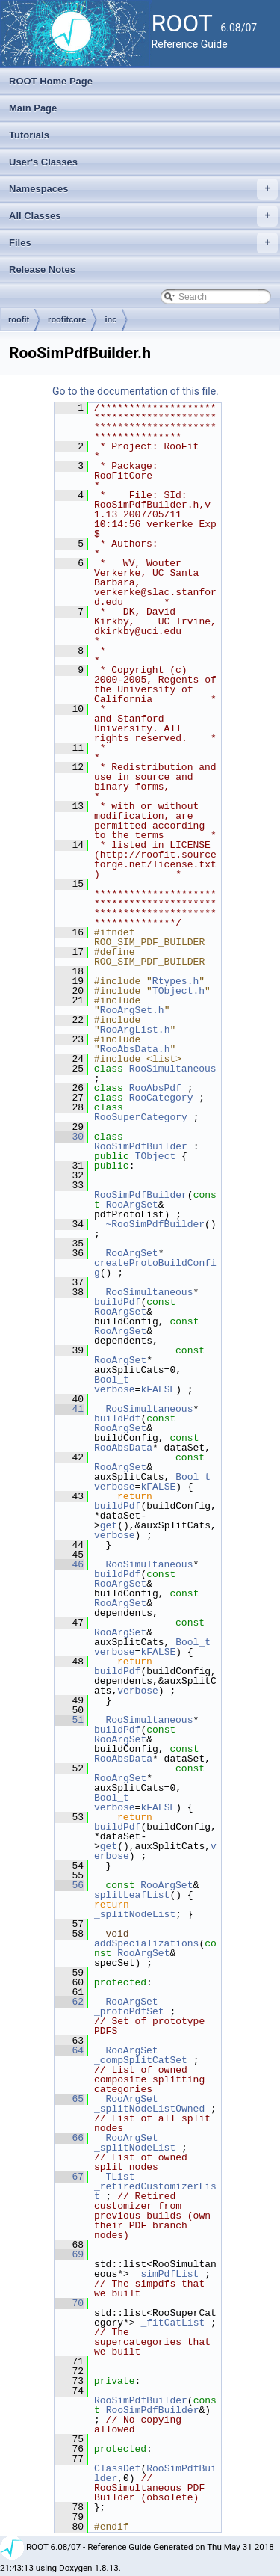 This screenshot has height=2576, width=280. What do you see at coordinates (33, 108) in the screenshot?
I see `Main Page` at bounding box center [33, 108].